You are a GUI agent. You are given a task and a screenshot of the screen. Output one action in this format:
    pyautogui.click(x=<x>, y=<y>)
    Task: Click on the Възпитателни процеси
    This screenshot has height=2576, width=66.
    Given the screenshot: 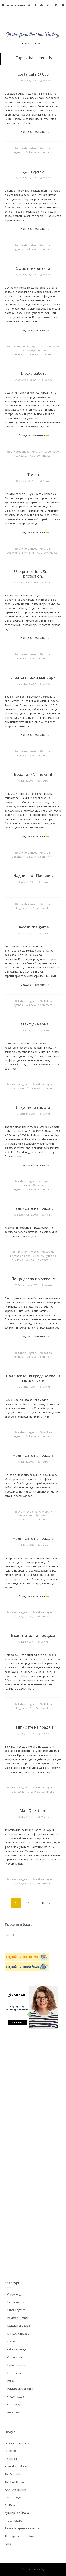 What is the action you would take?
    pyautogui.click(x=33, y=1635)
    